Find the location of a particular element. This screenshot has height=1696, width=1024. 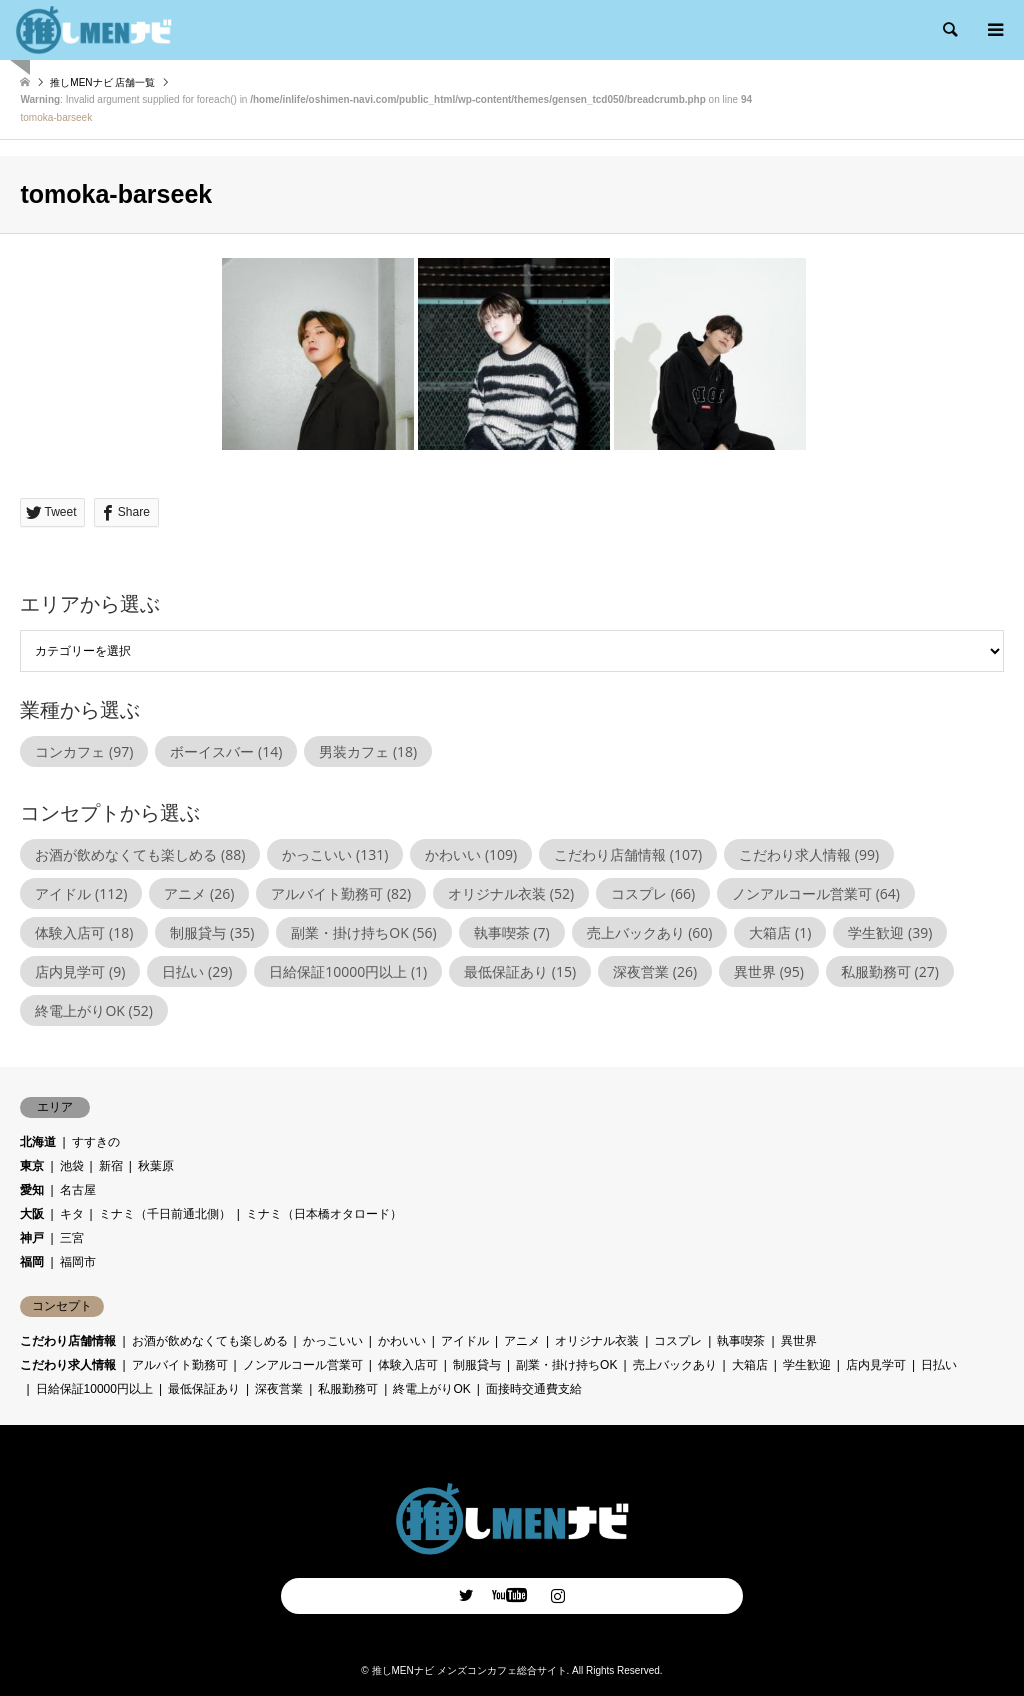

Facebook is located at coordinates (512, 1595).